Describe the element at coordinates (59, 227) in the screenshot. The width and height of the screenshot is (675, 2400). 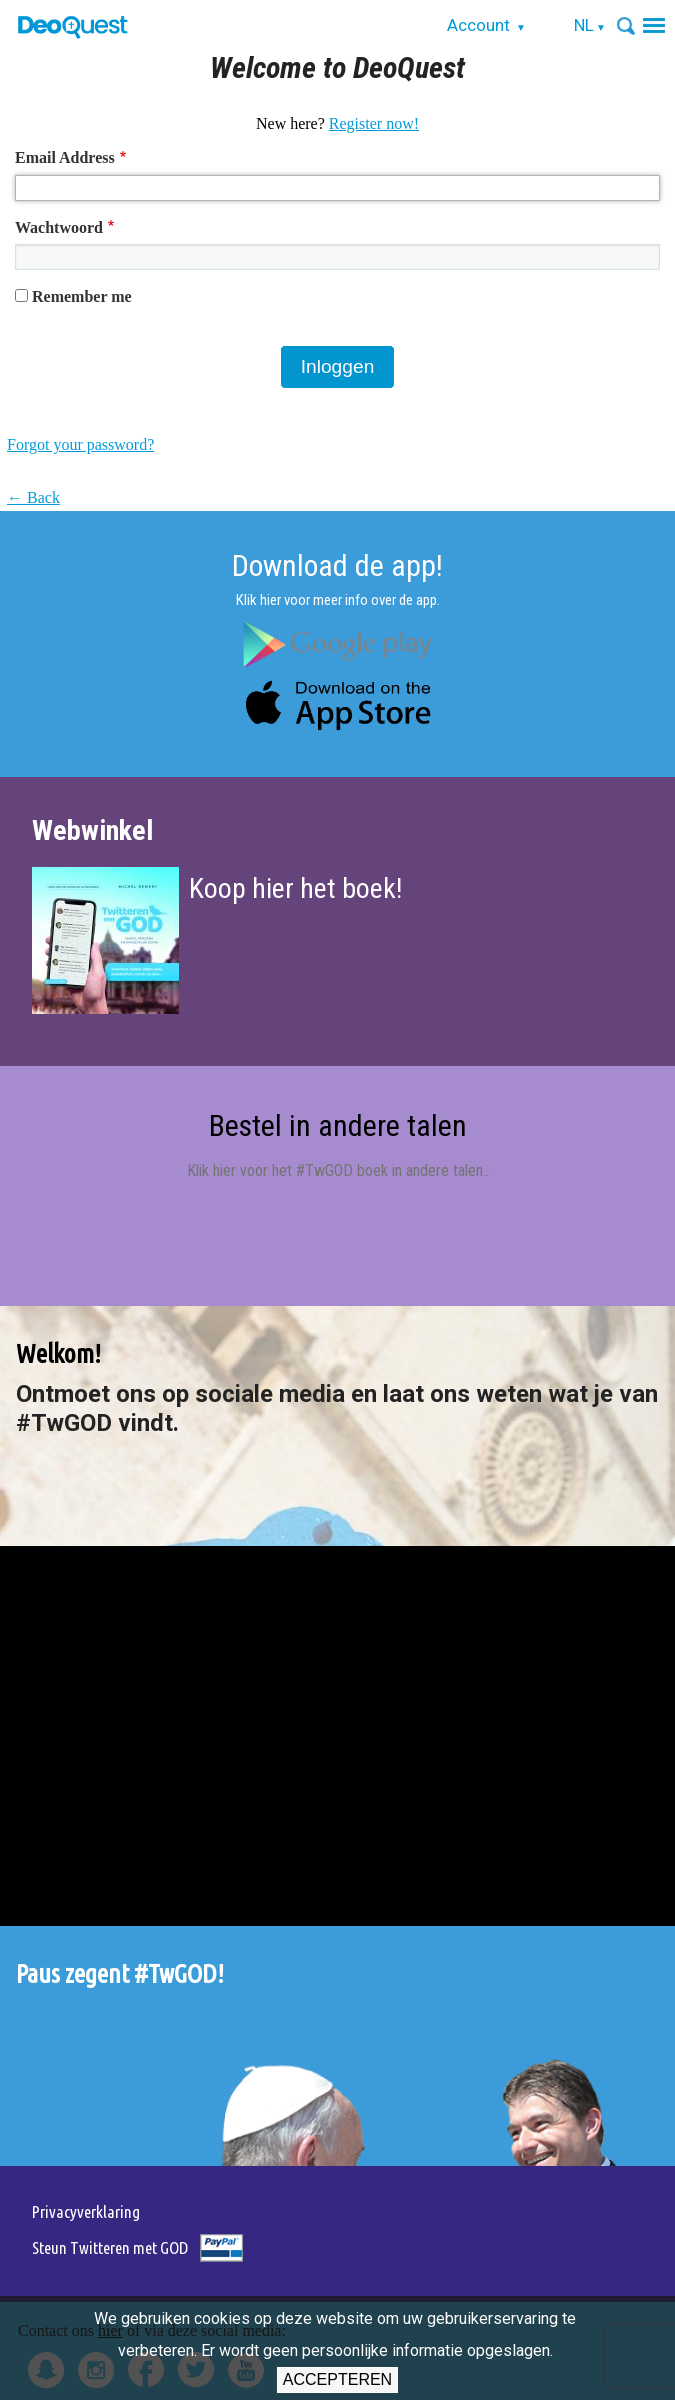
I see `Wachtwoord` at that location.